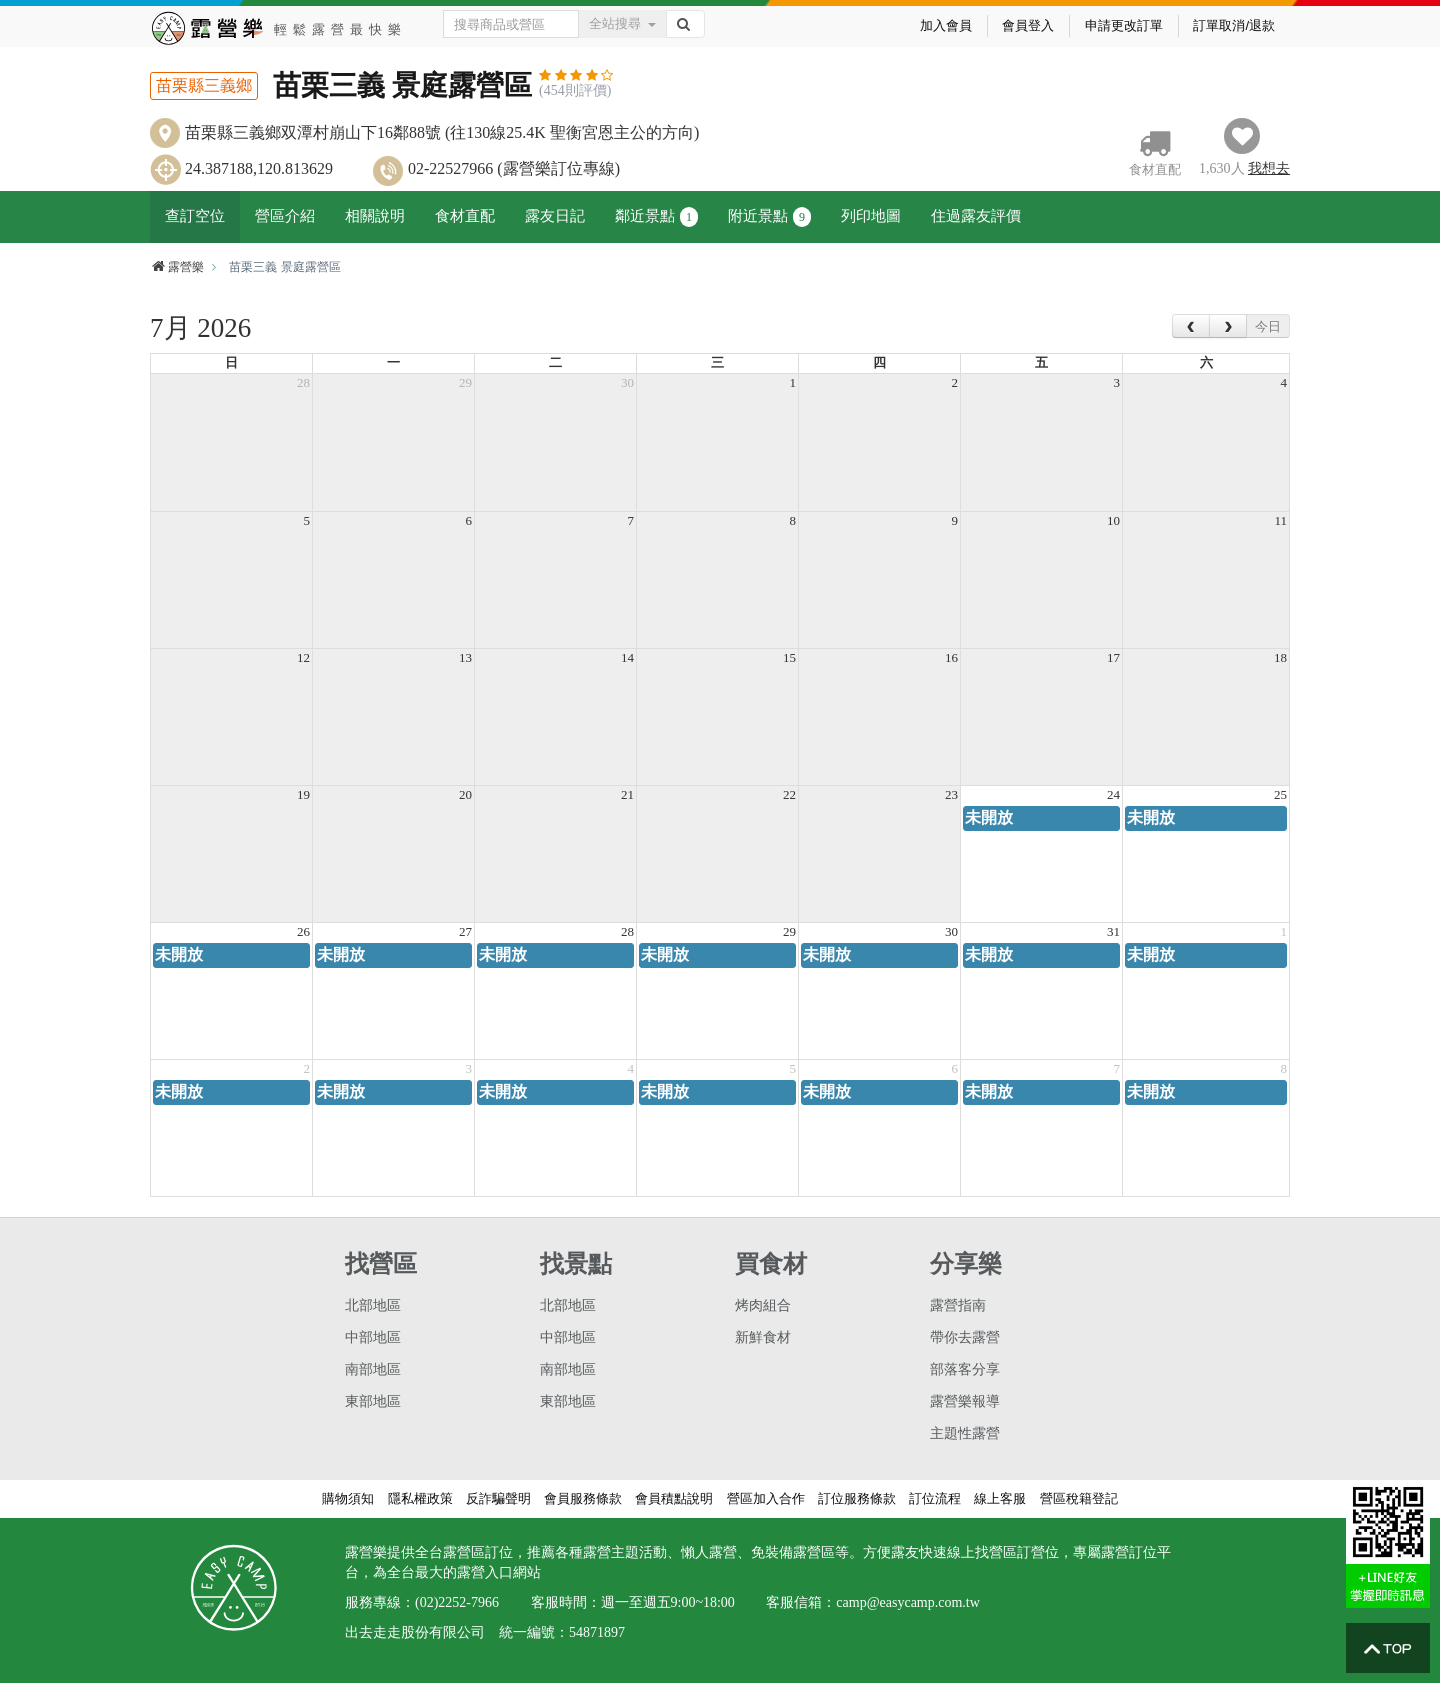 The width and height of the screenshot is (1440, 1683). I want to click on 營區稅籍登記, so click(1079, 1498).